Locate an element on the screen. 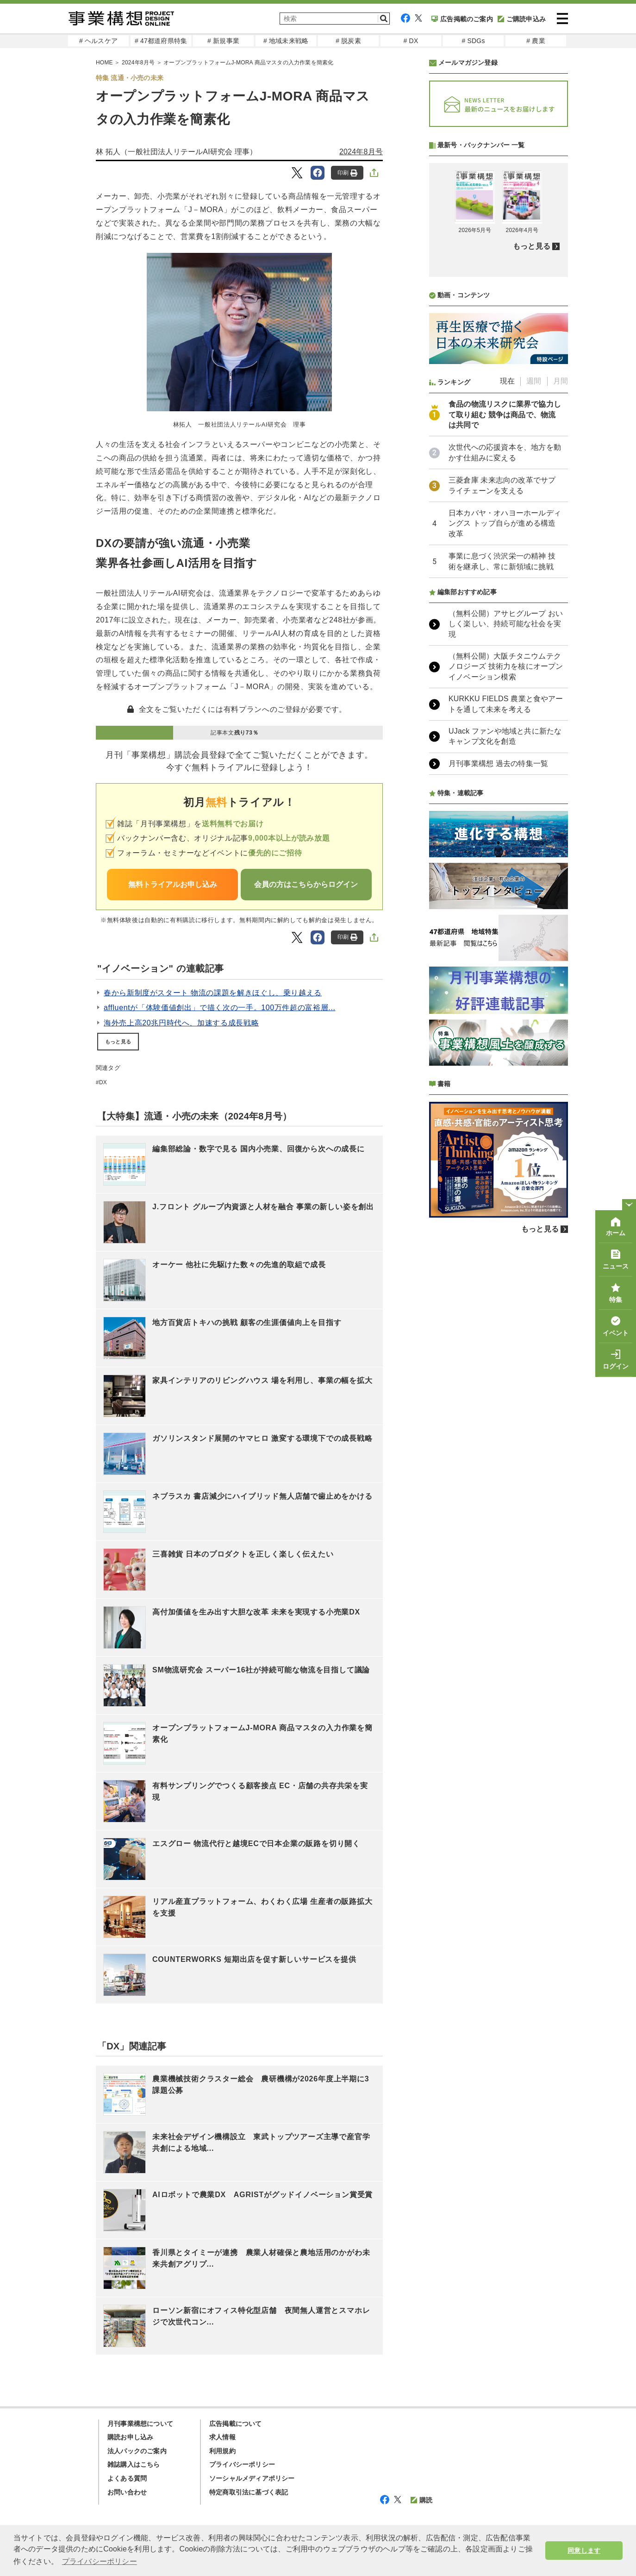 The height and width of the screenshot is (2576, 636). もっと見る is located at coordinates (118, 1041).